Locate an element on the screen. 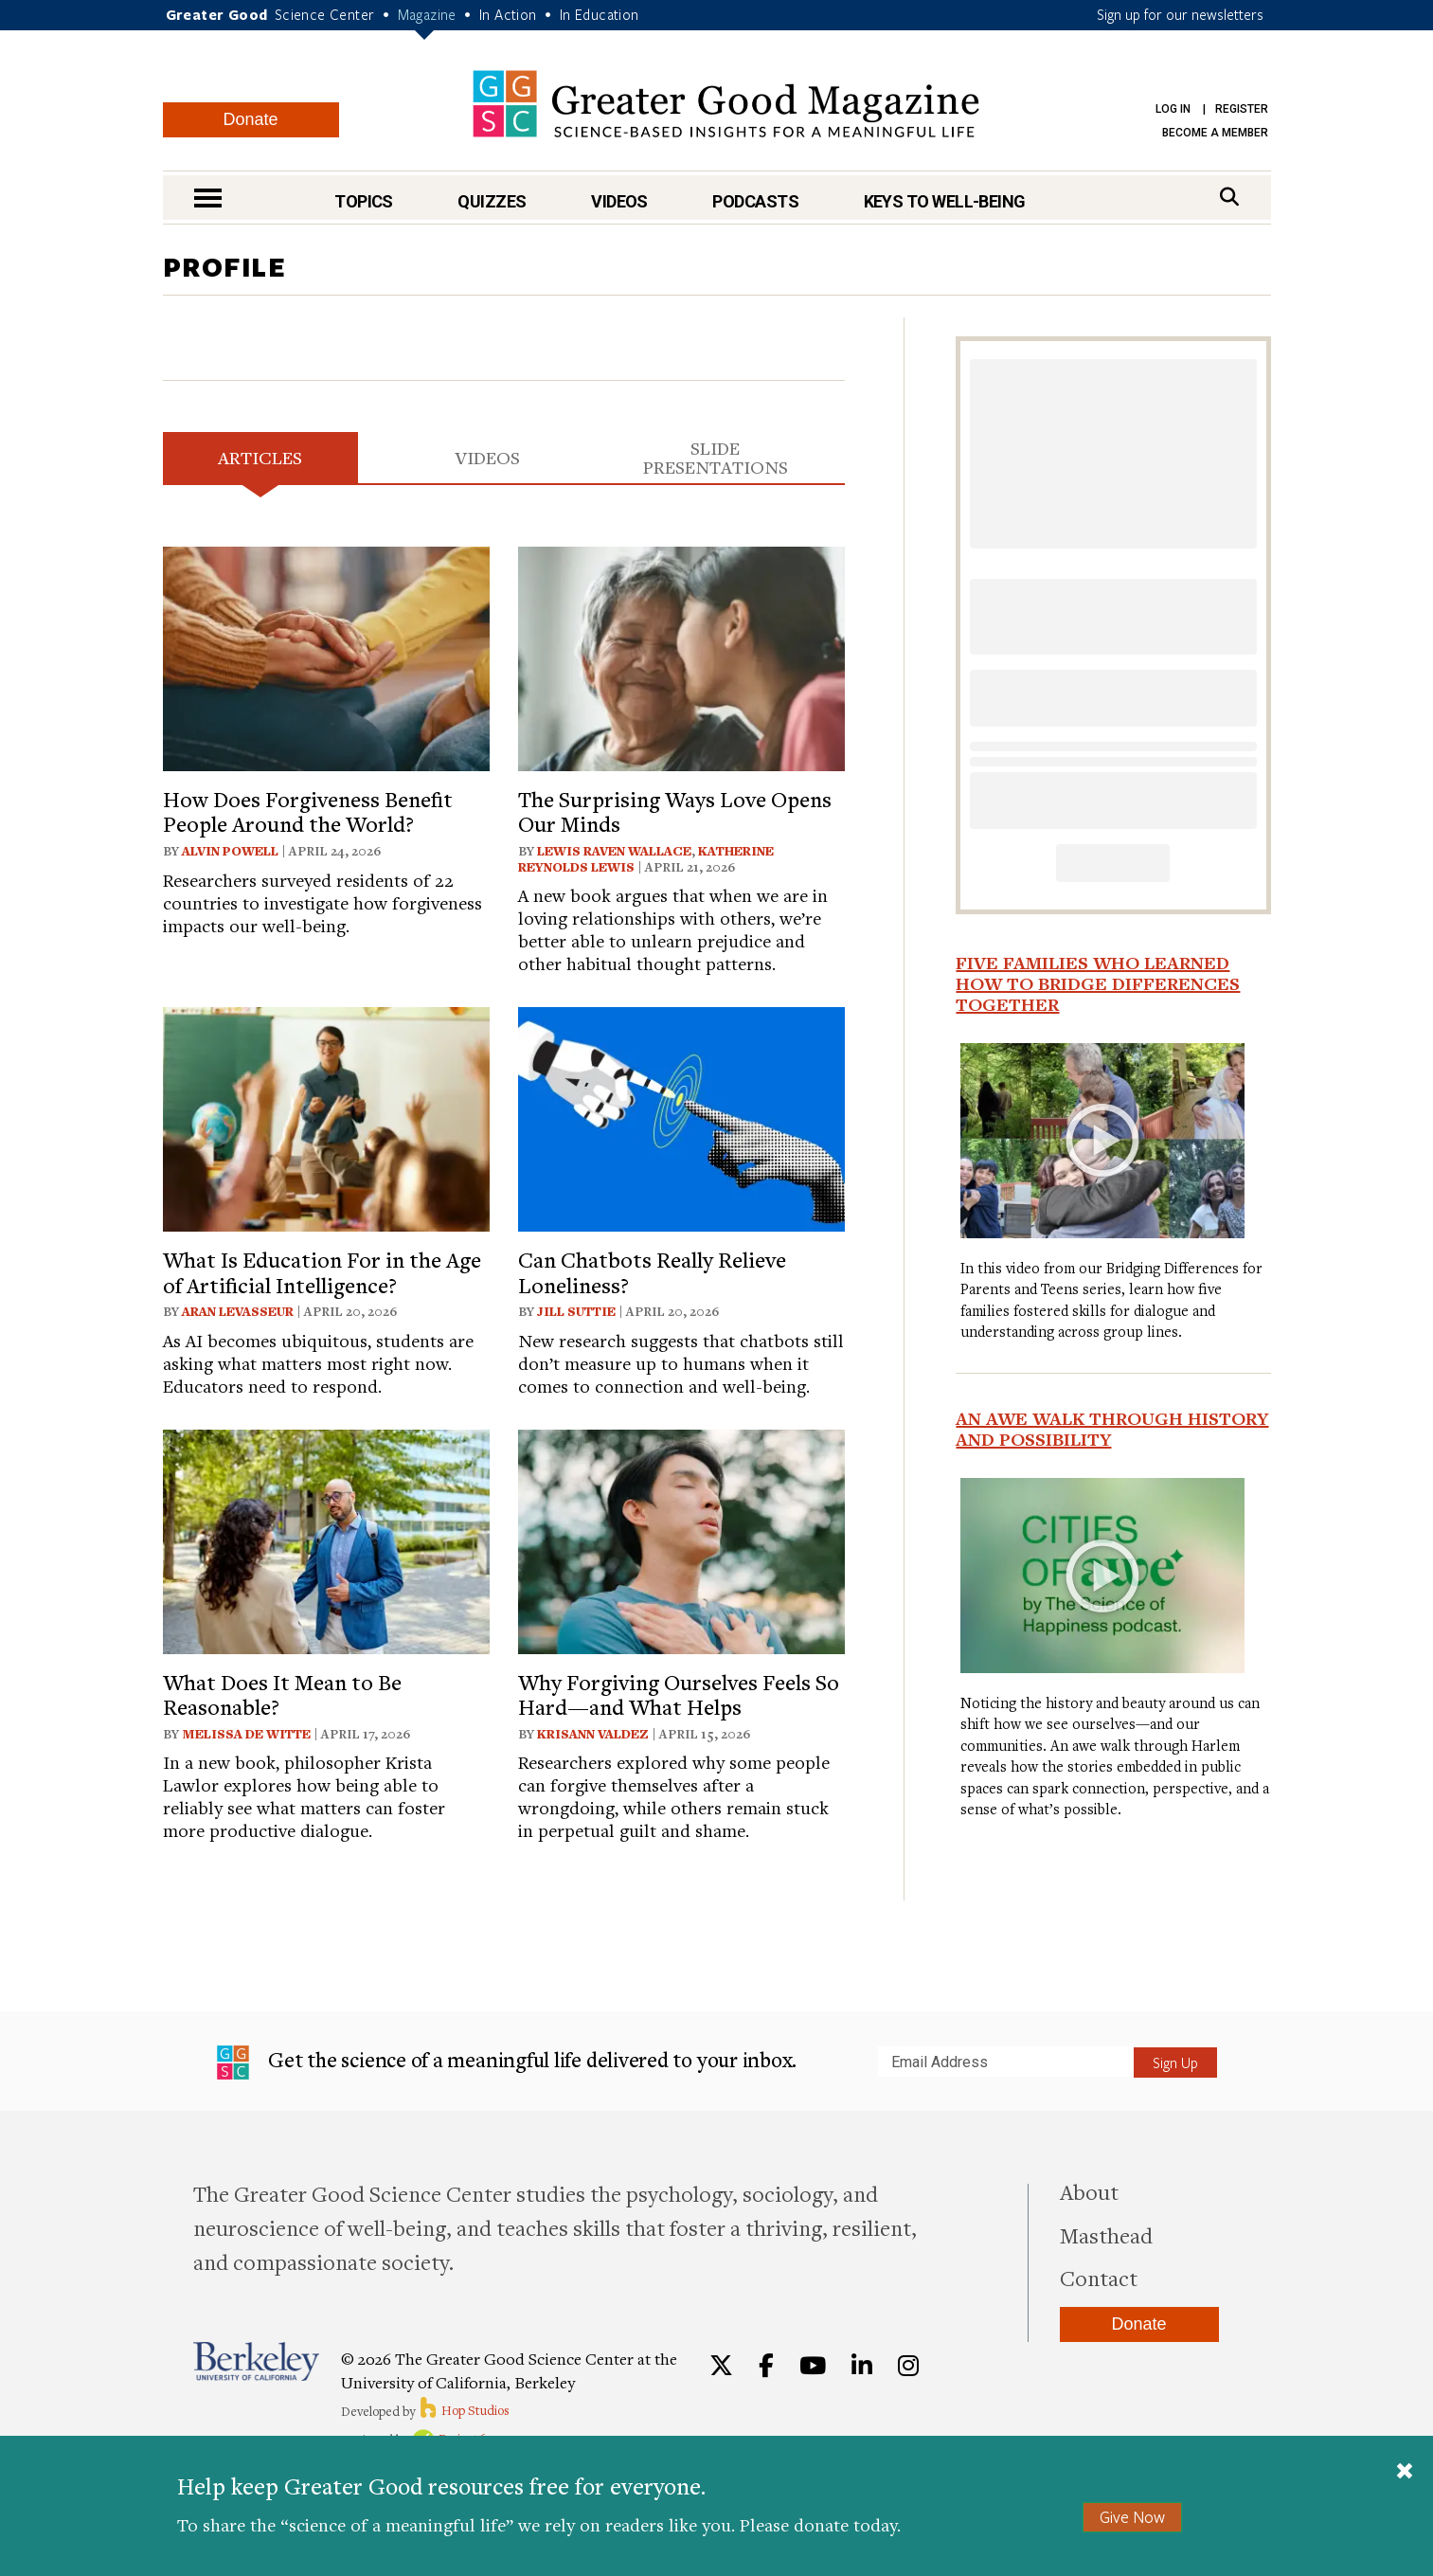  Videos is located at coordinates (619, 201).